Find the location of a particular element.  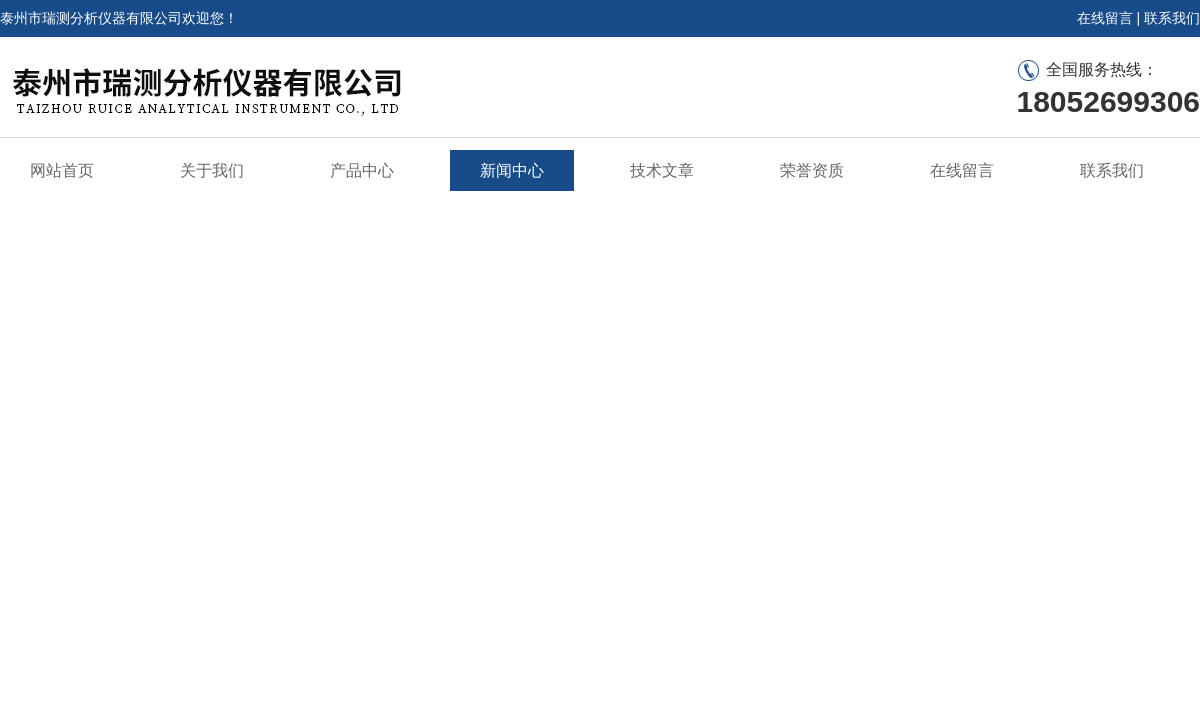

网站首页 is located at coordinates (62, 170).